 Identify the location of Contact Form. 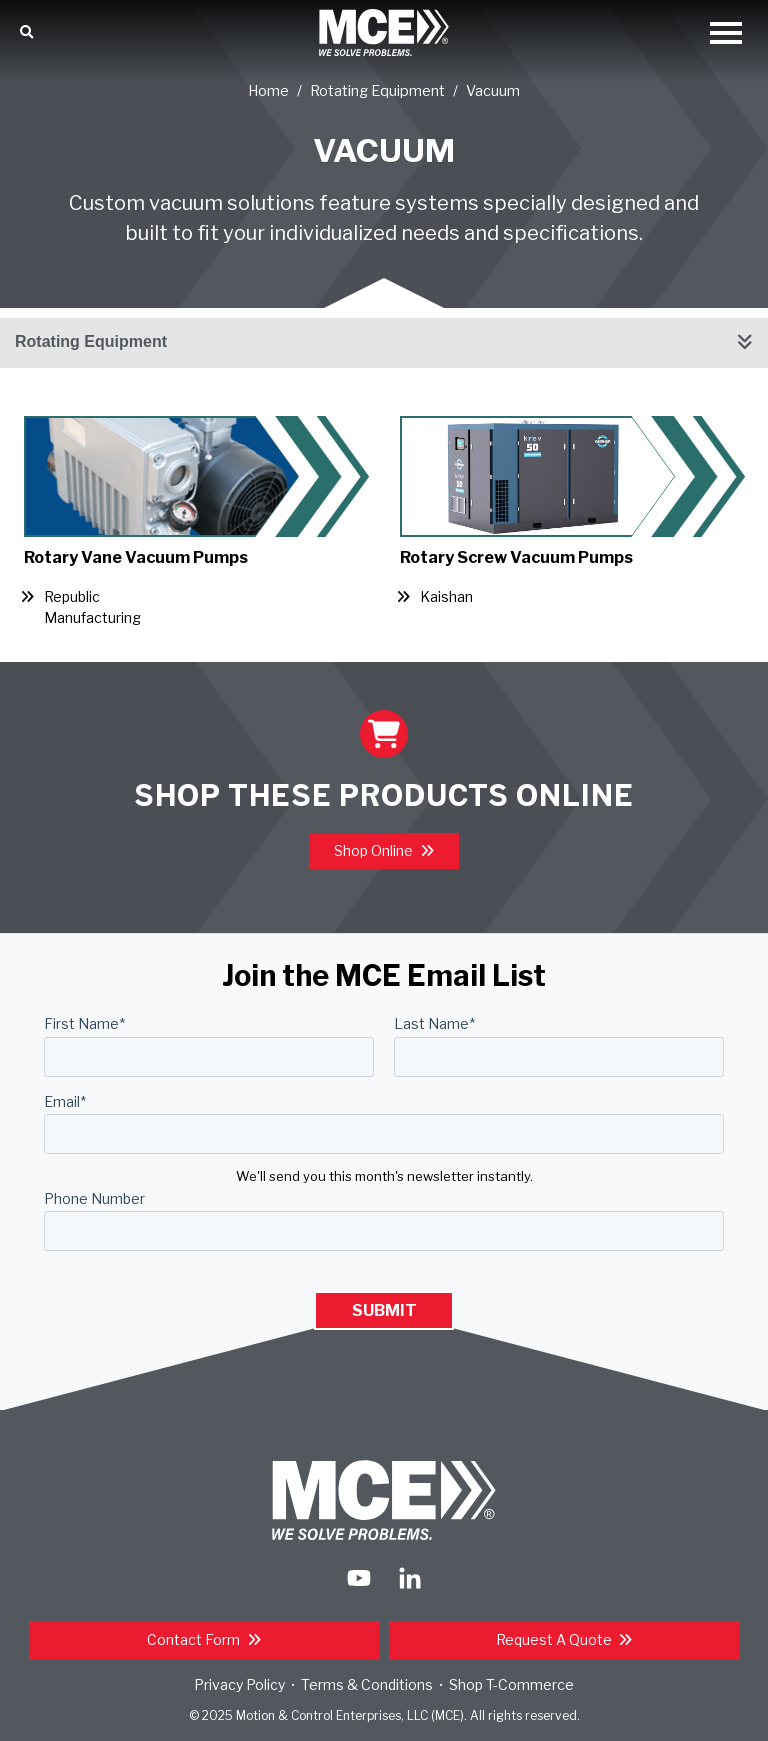
(195, 1639).